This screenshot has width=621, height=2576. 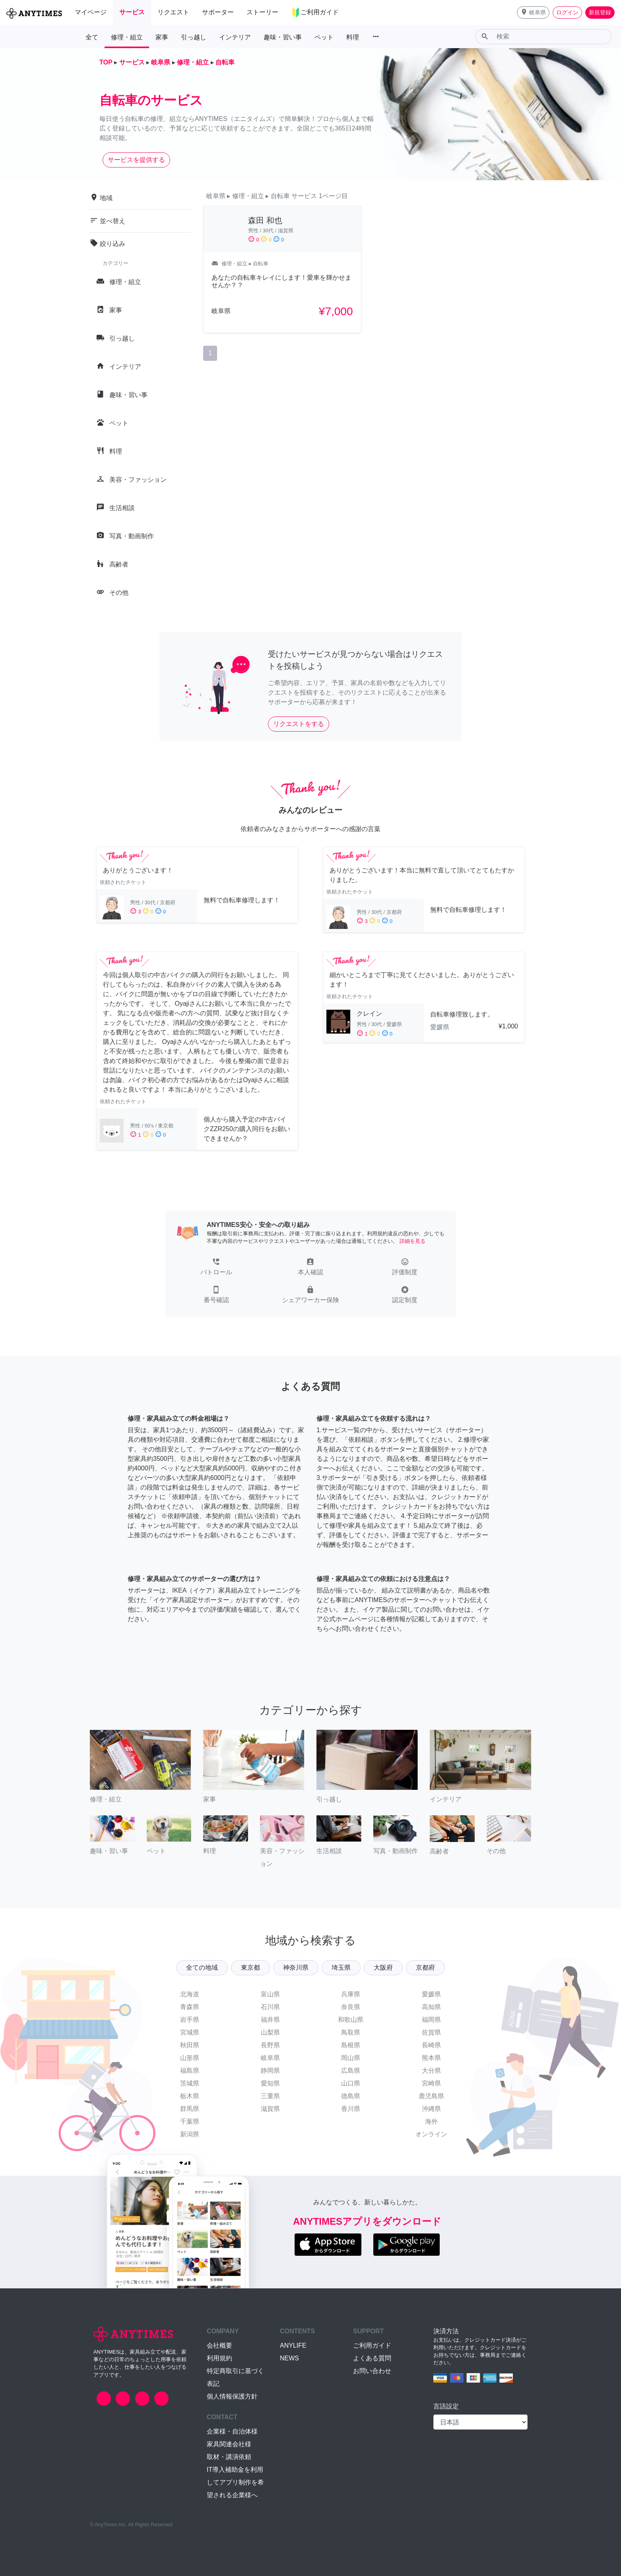 I want to click on 栃木県, so click(x=189, y=2096).